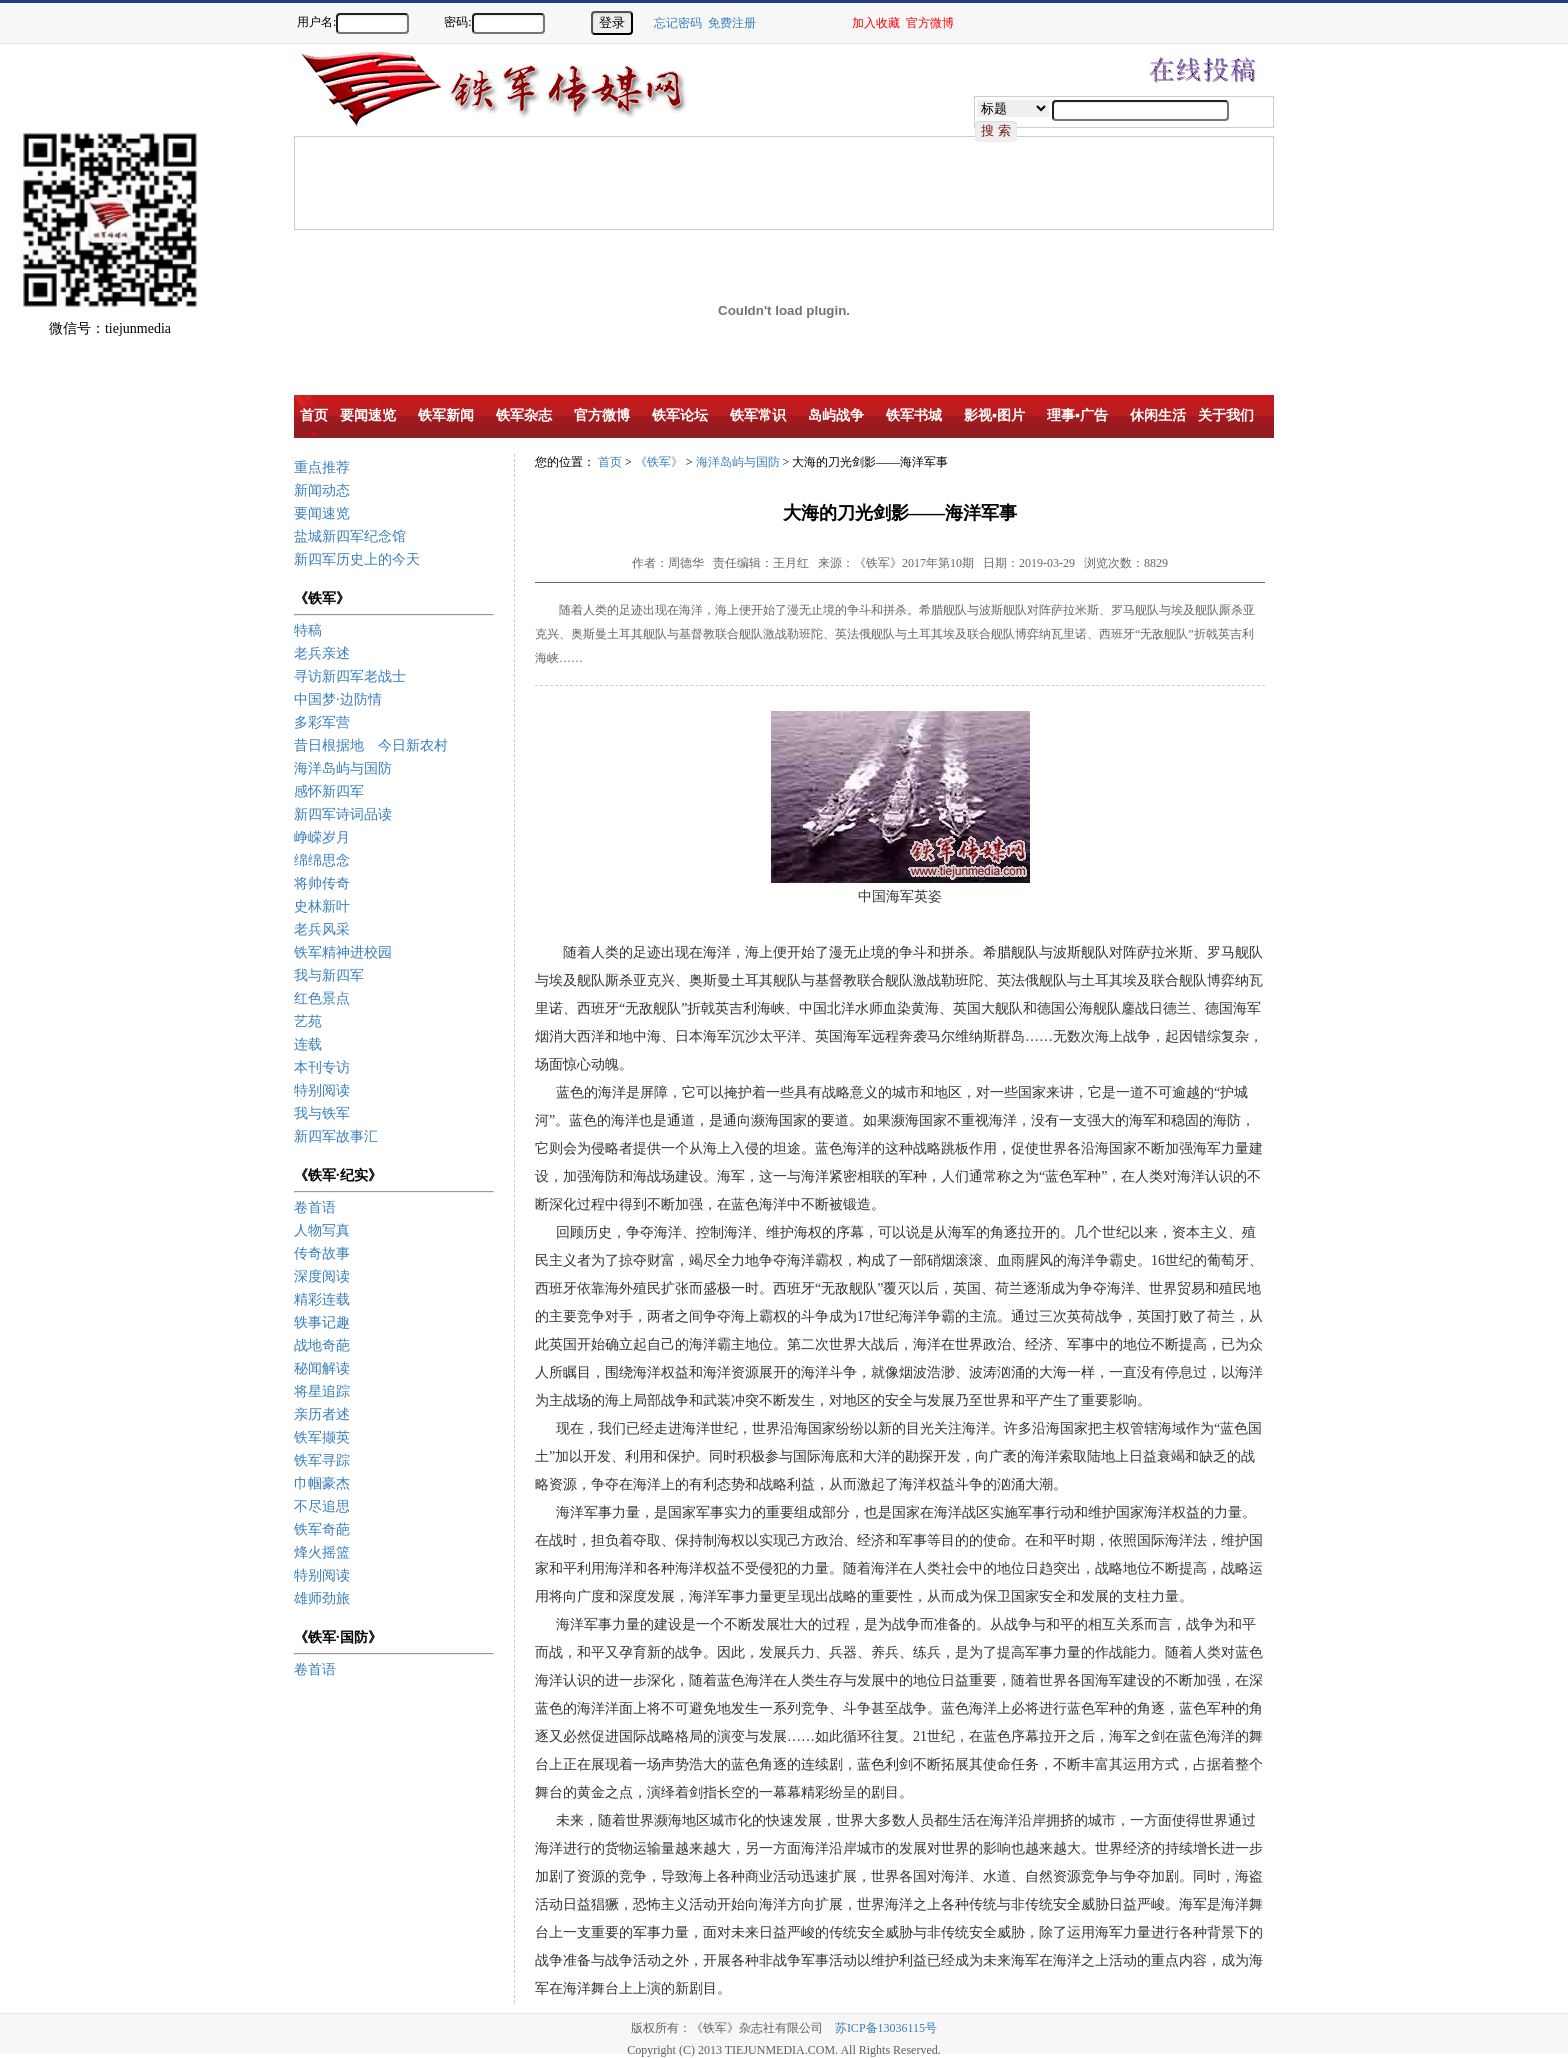 This screenshot has height=2058, width=1568. I want to click on 官方微博, so click(930, 23).